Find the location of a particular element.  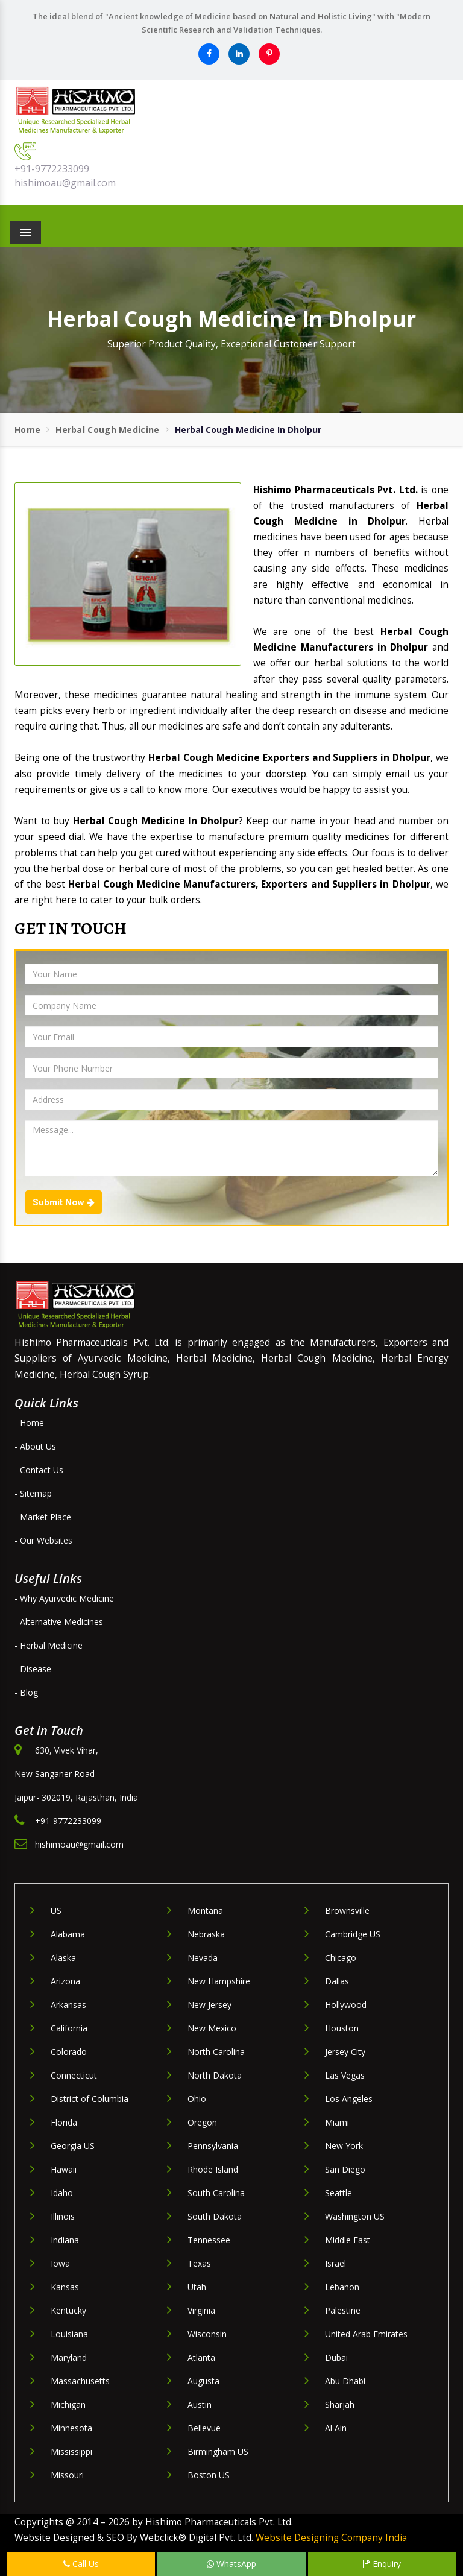

- Herbal Medicine is located at coordinates (48, 1645).